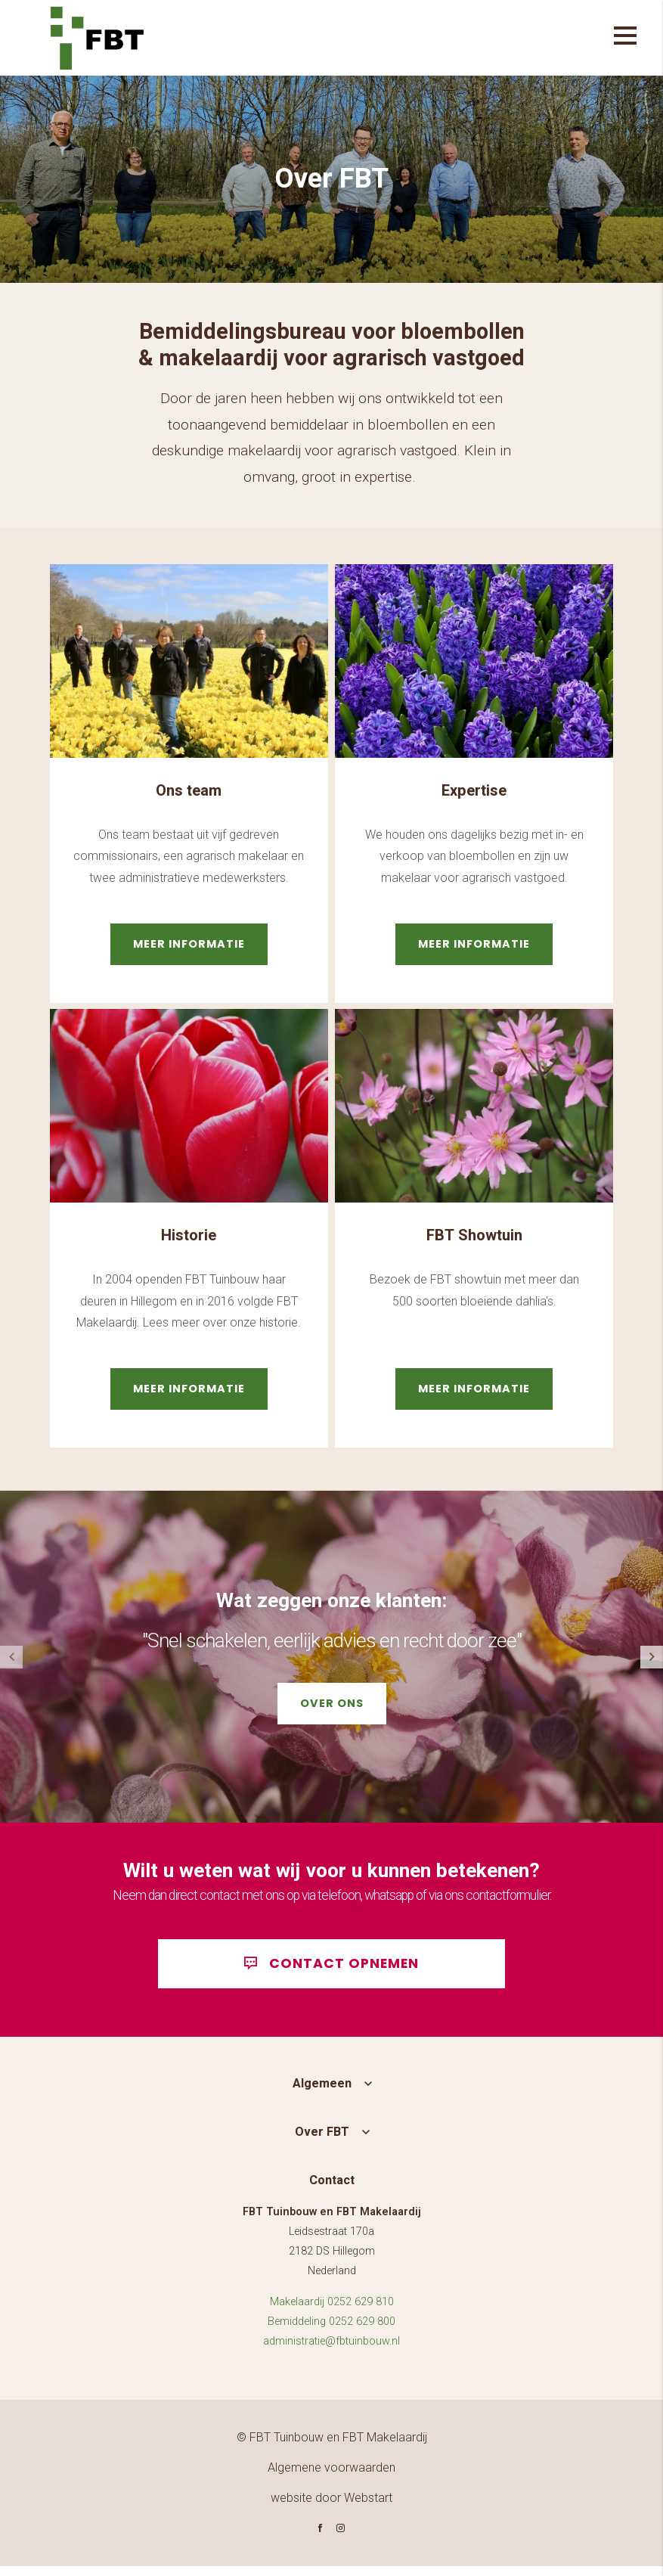 Image resolution: width=663 pixels, height=2576 pixels. Describe the element at coordinates (332, 2311) in the screenshot. I see `Makelaardij 0252 629 810` at that location.